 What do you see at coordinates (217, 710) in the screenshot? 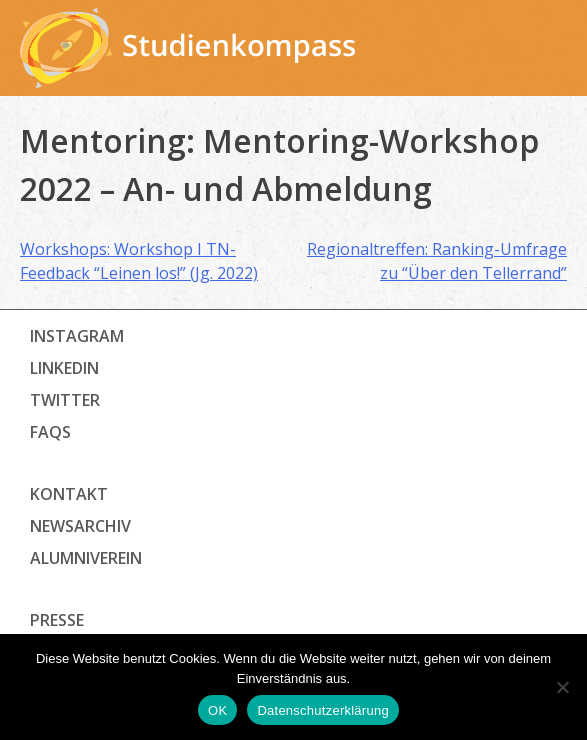
I see `OK` at bounding box center [217, 710].